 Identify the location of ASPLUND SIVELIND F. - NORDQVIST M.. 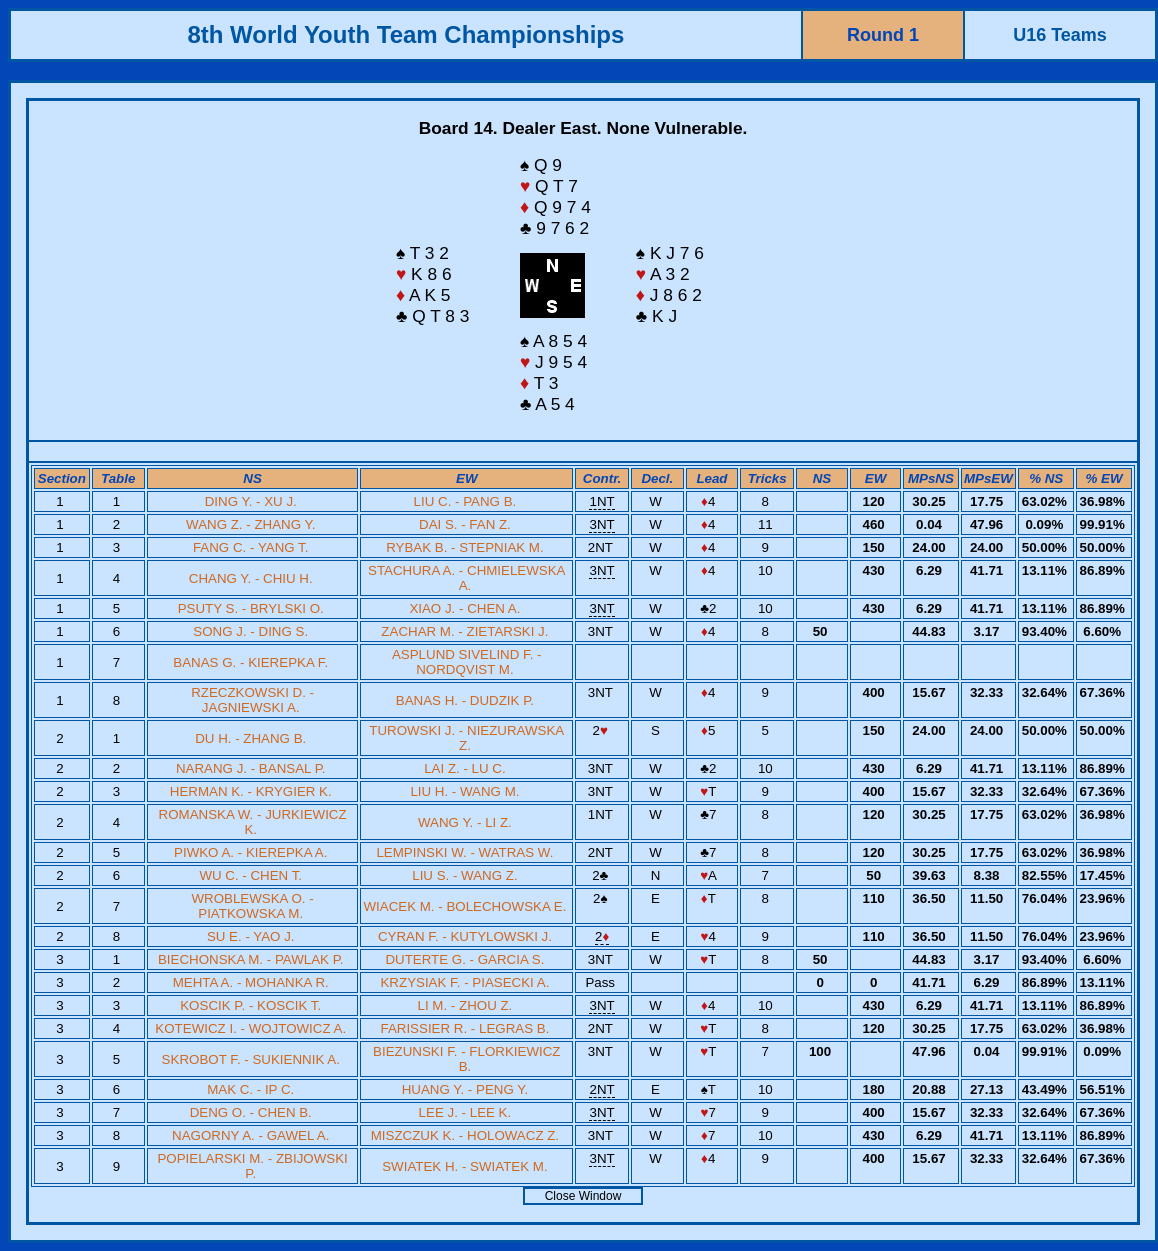
(467, 662).